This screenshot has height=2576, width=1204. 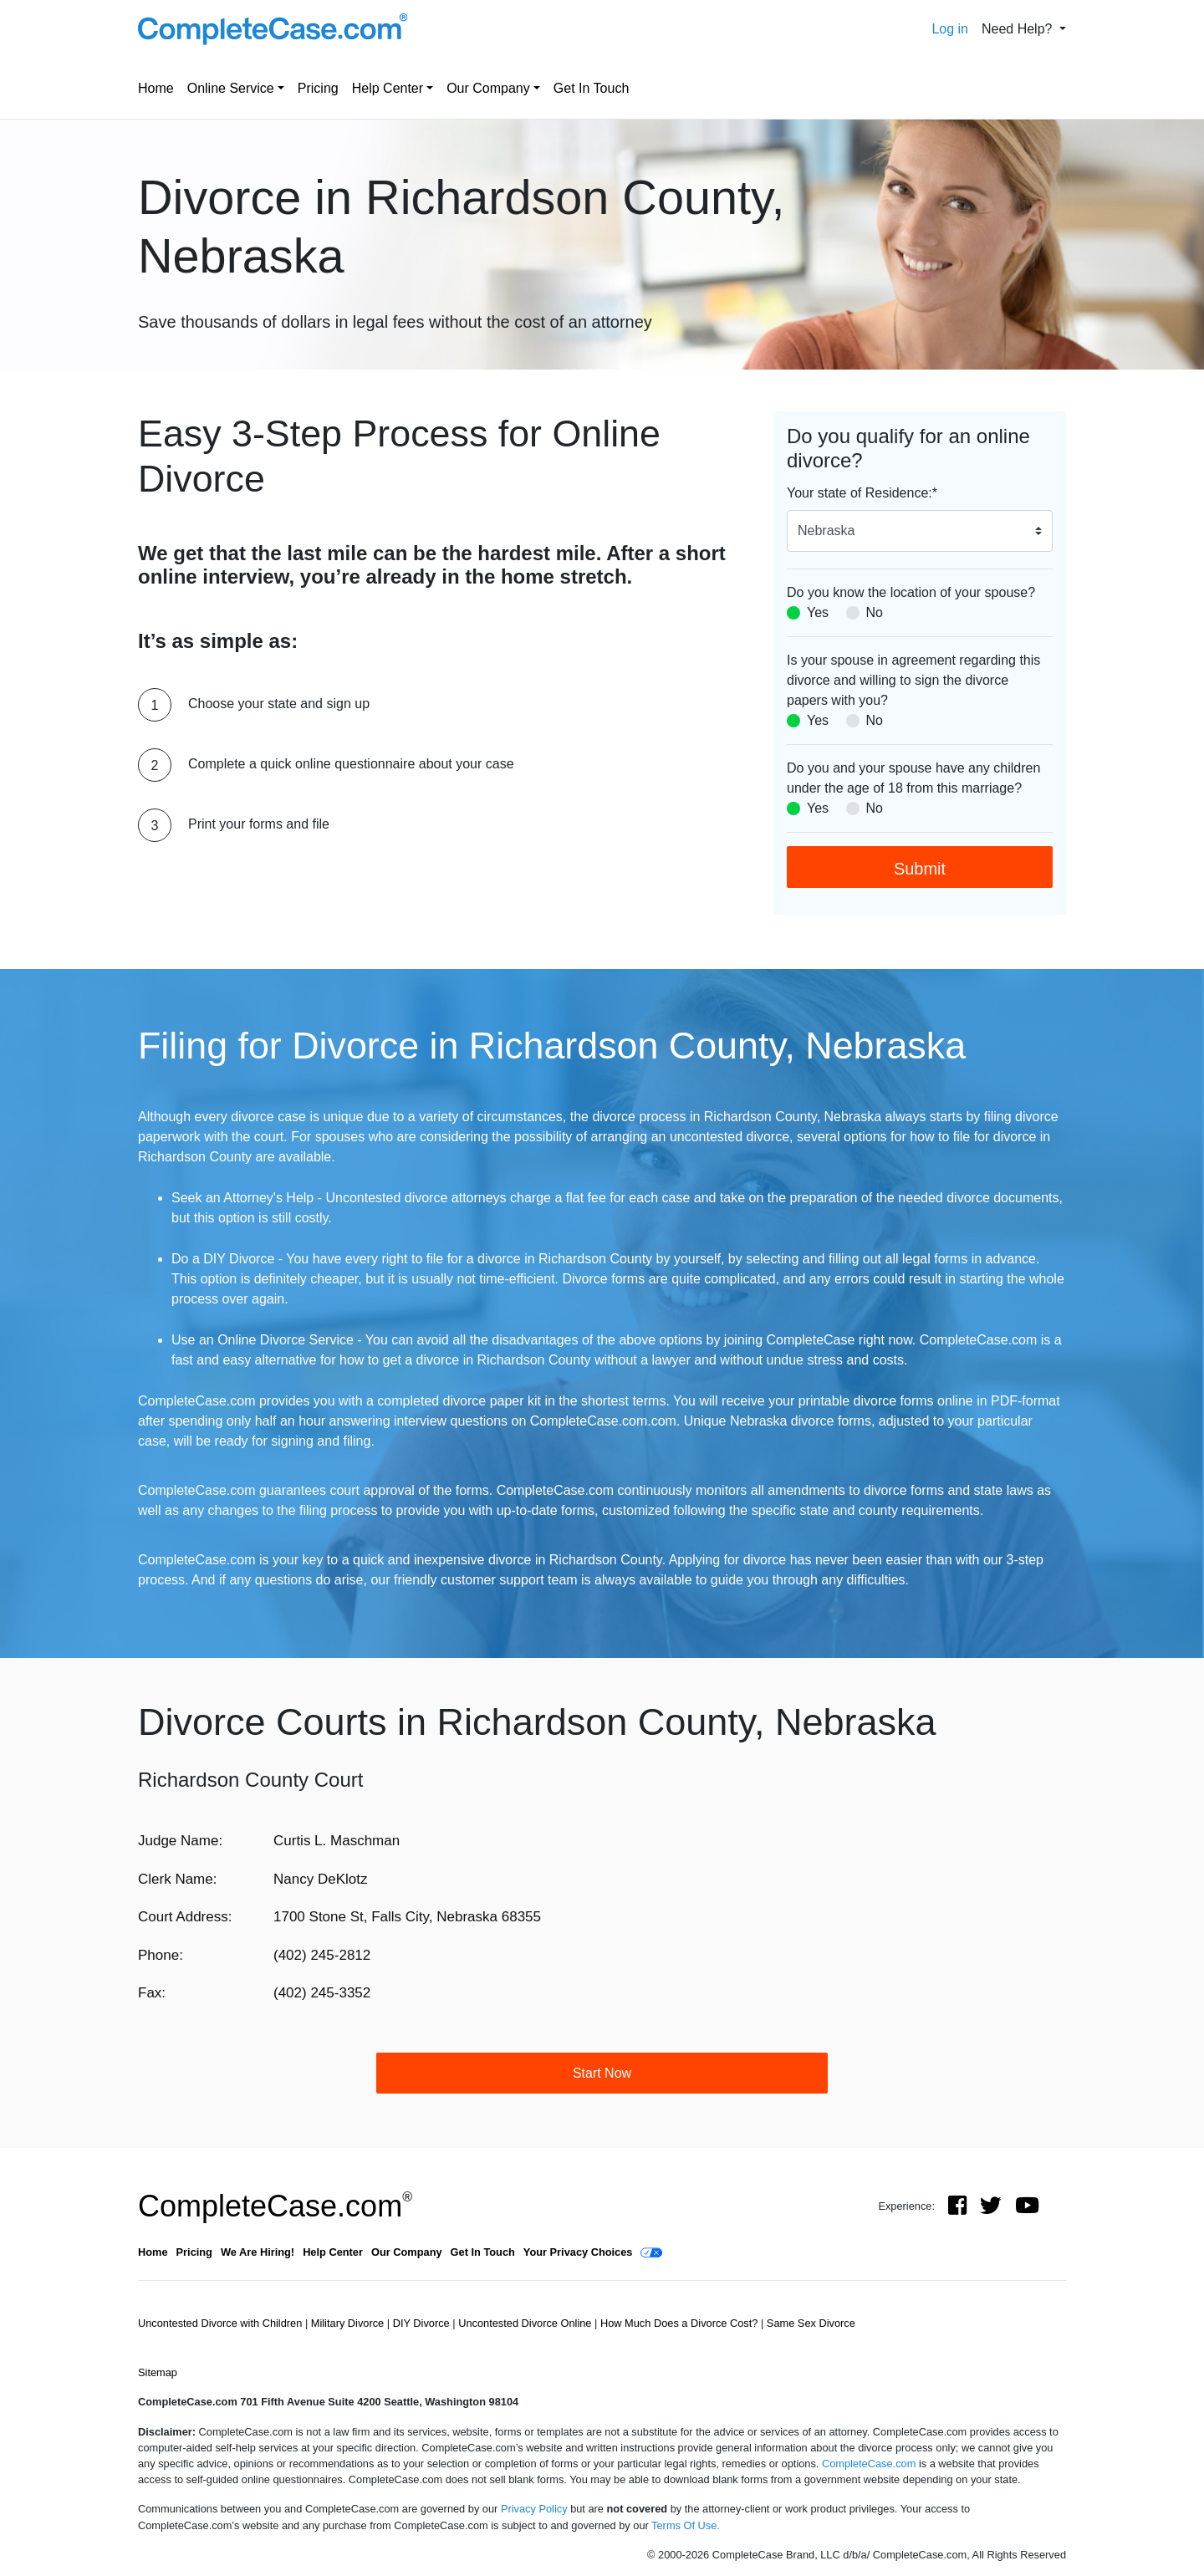 What do you see at coordinates (157, 2372) in the screenshot?
I see `Sitemap` at bounding box center [157, 2372].